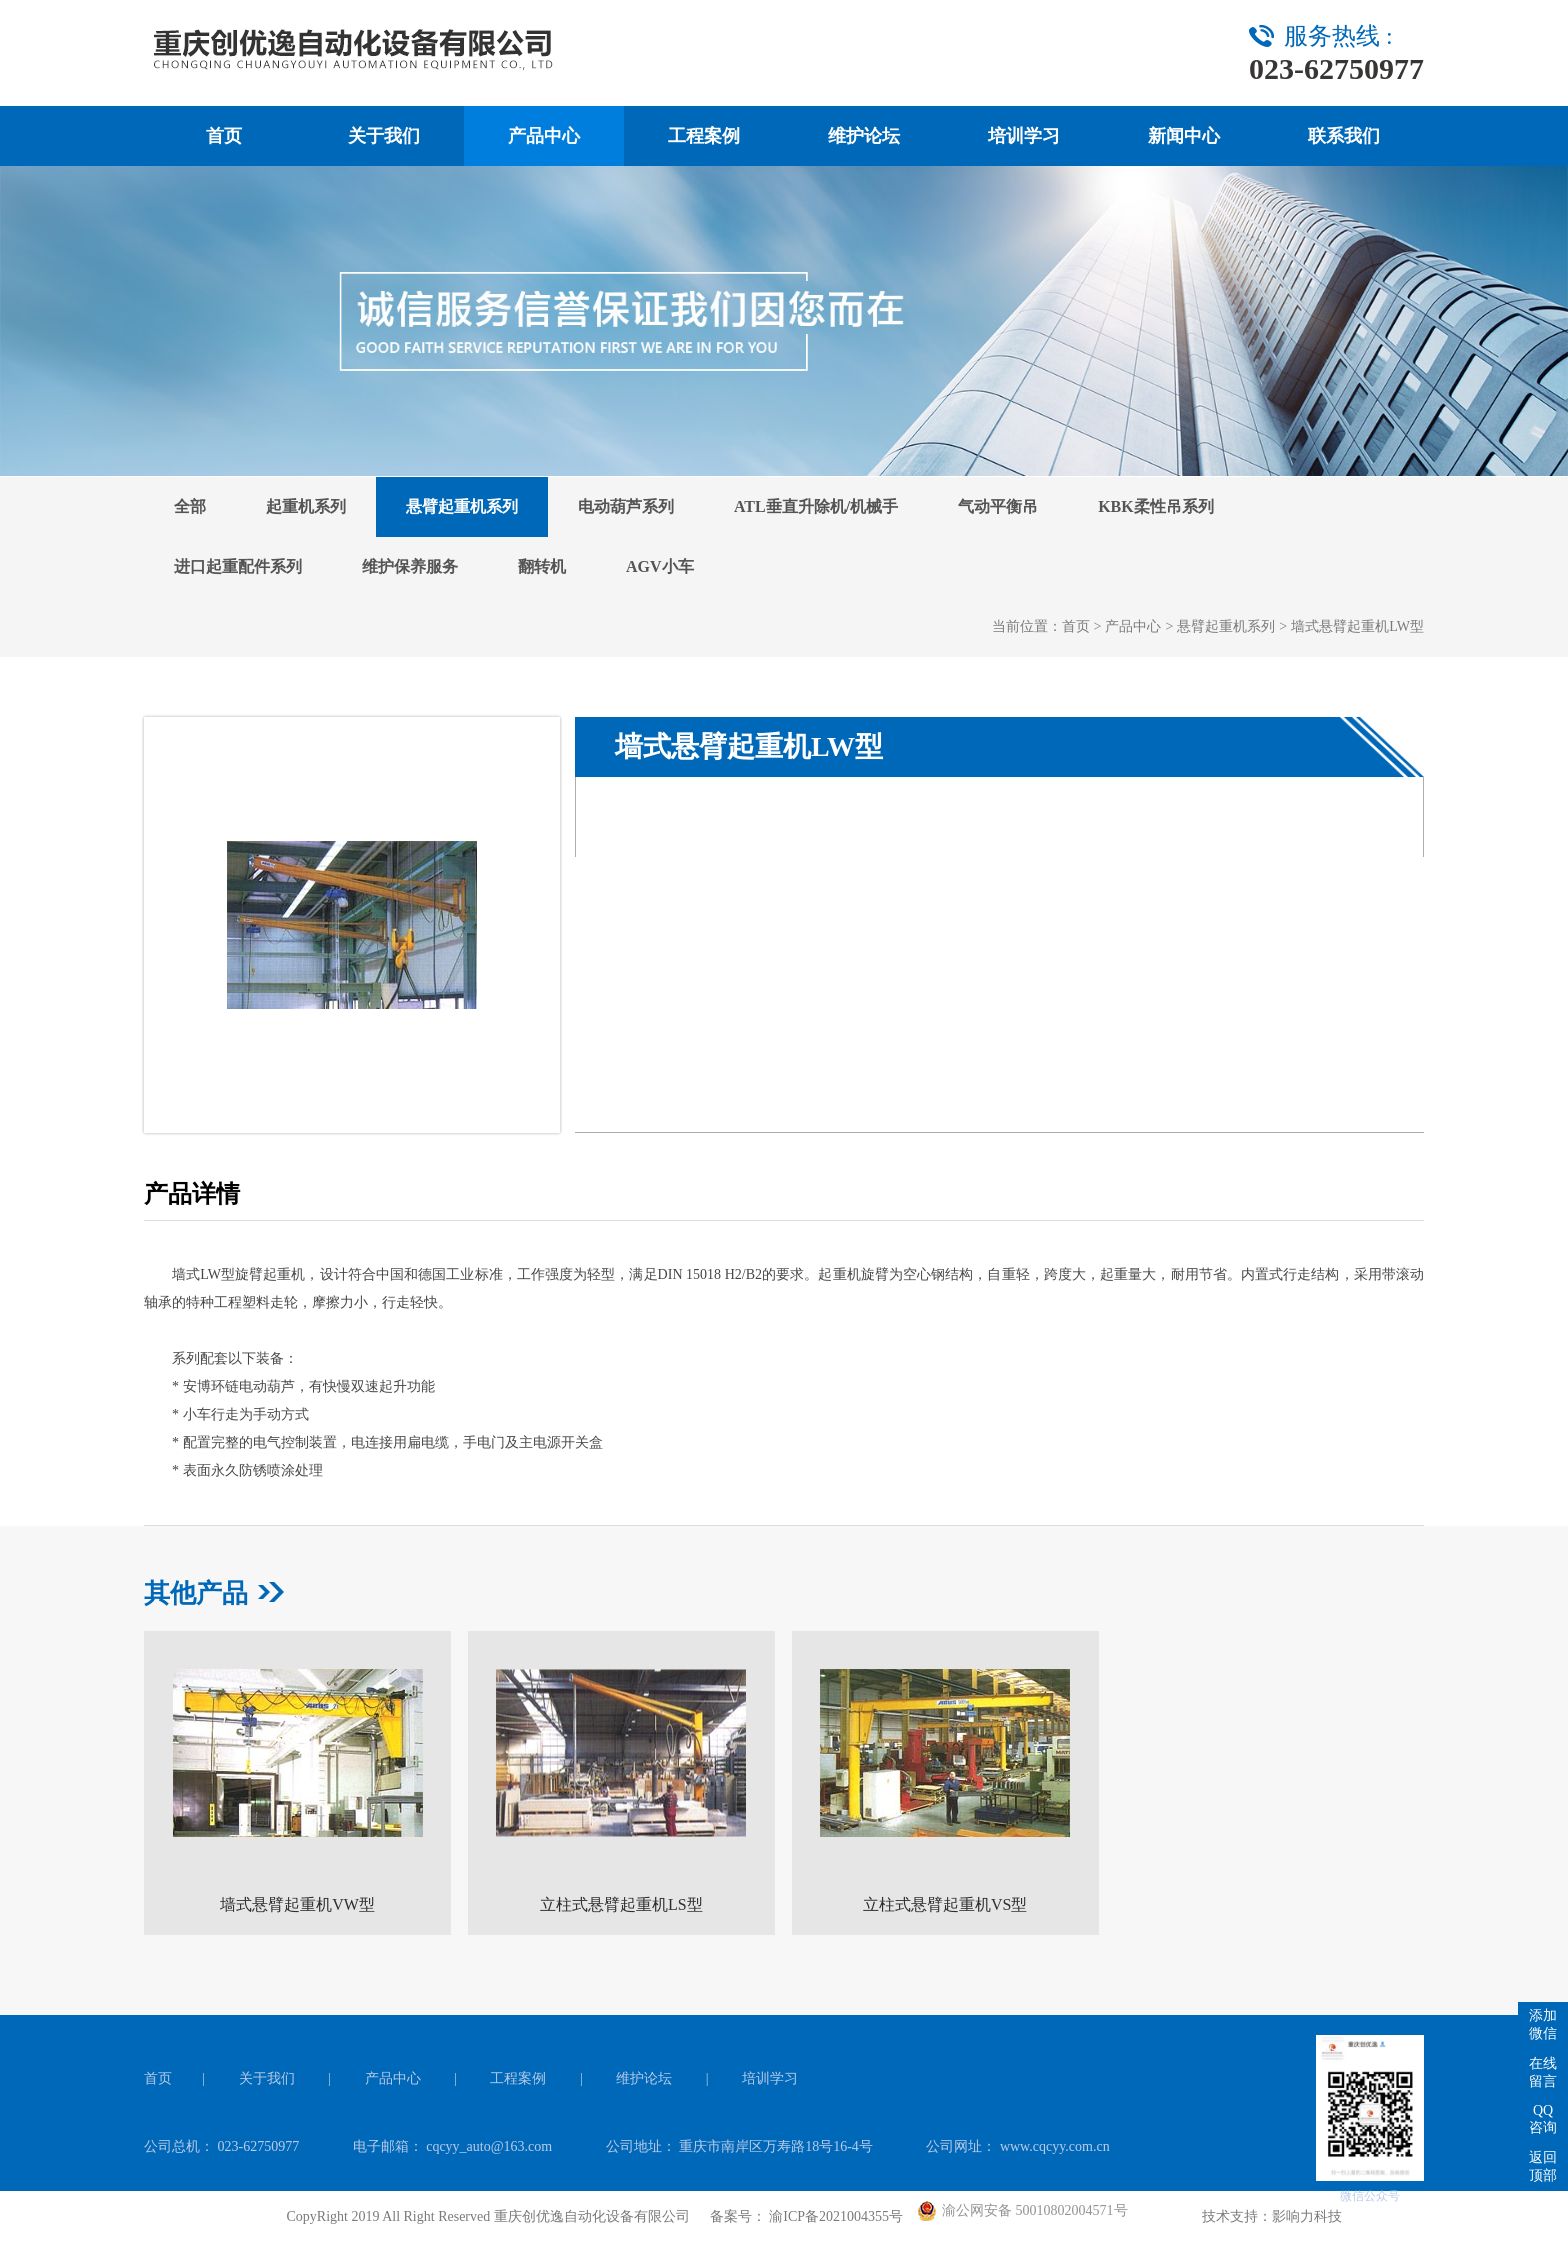 Image resolution: width=1568 pixels, height=2242 pixels. What do you see at coordinates (816, 506) in the screenshot?
I see `ATL垂直升除机/机械手` at bounding box center [816, 506].